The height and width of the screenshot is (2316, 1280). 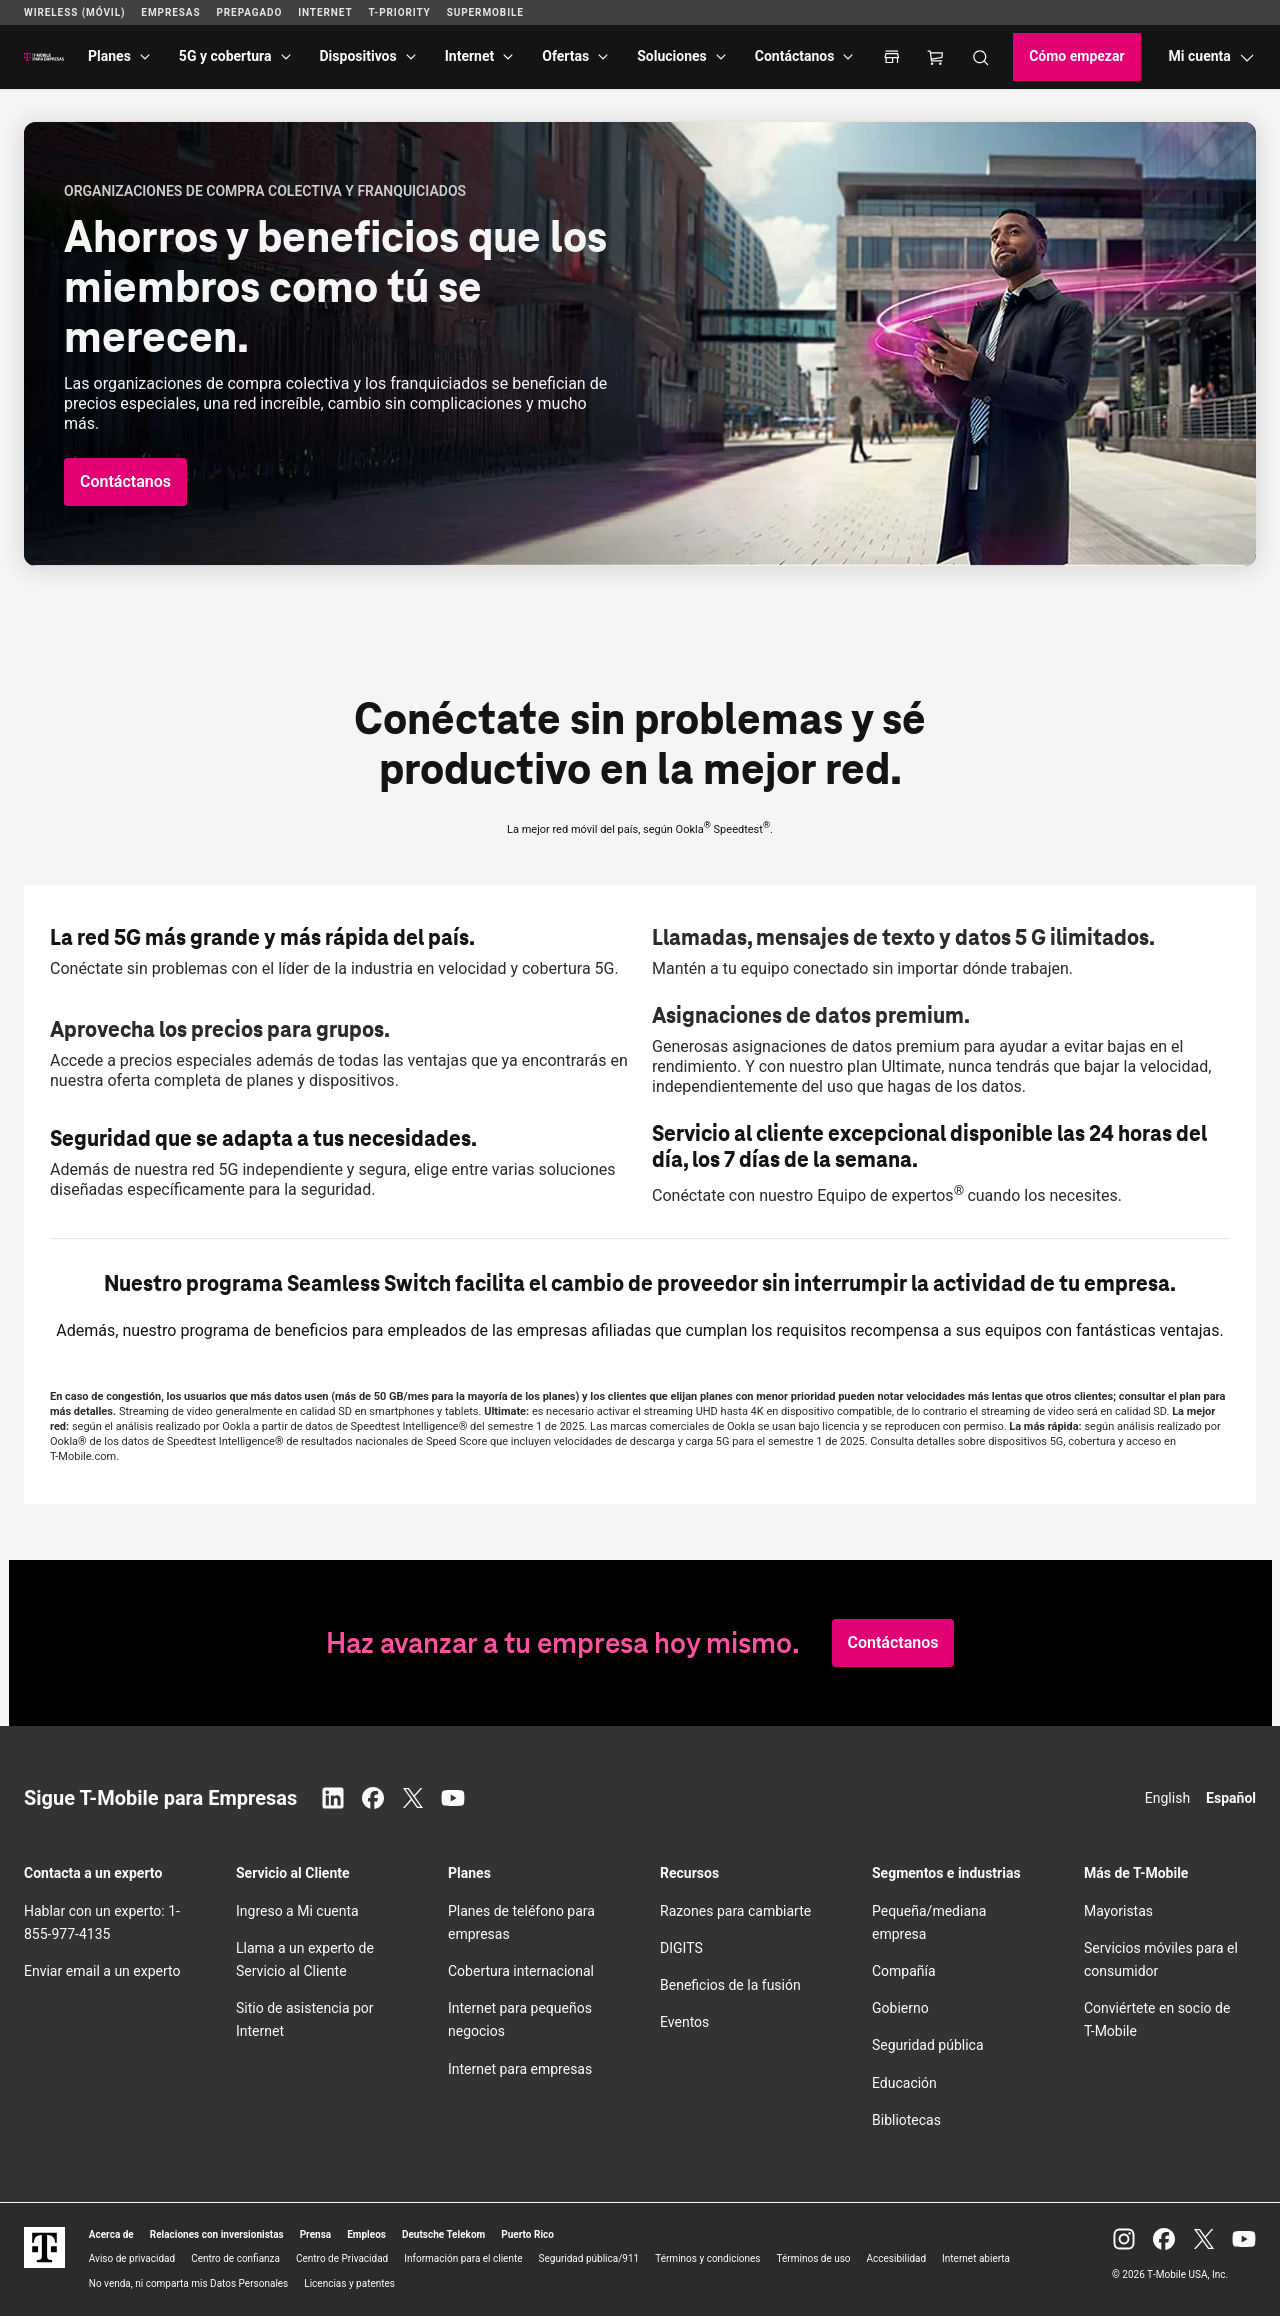 I want to click on Relaciones con inversionistas, so click(x=217, y=2234).